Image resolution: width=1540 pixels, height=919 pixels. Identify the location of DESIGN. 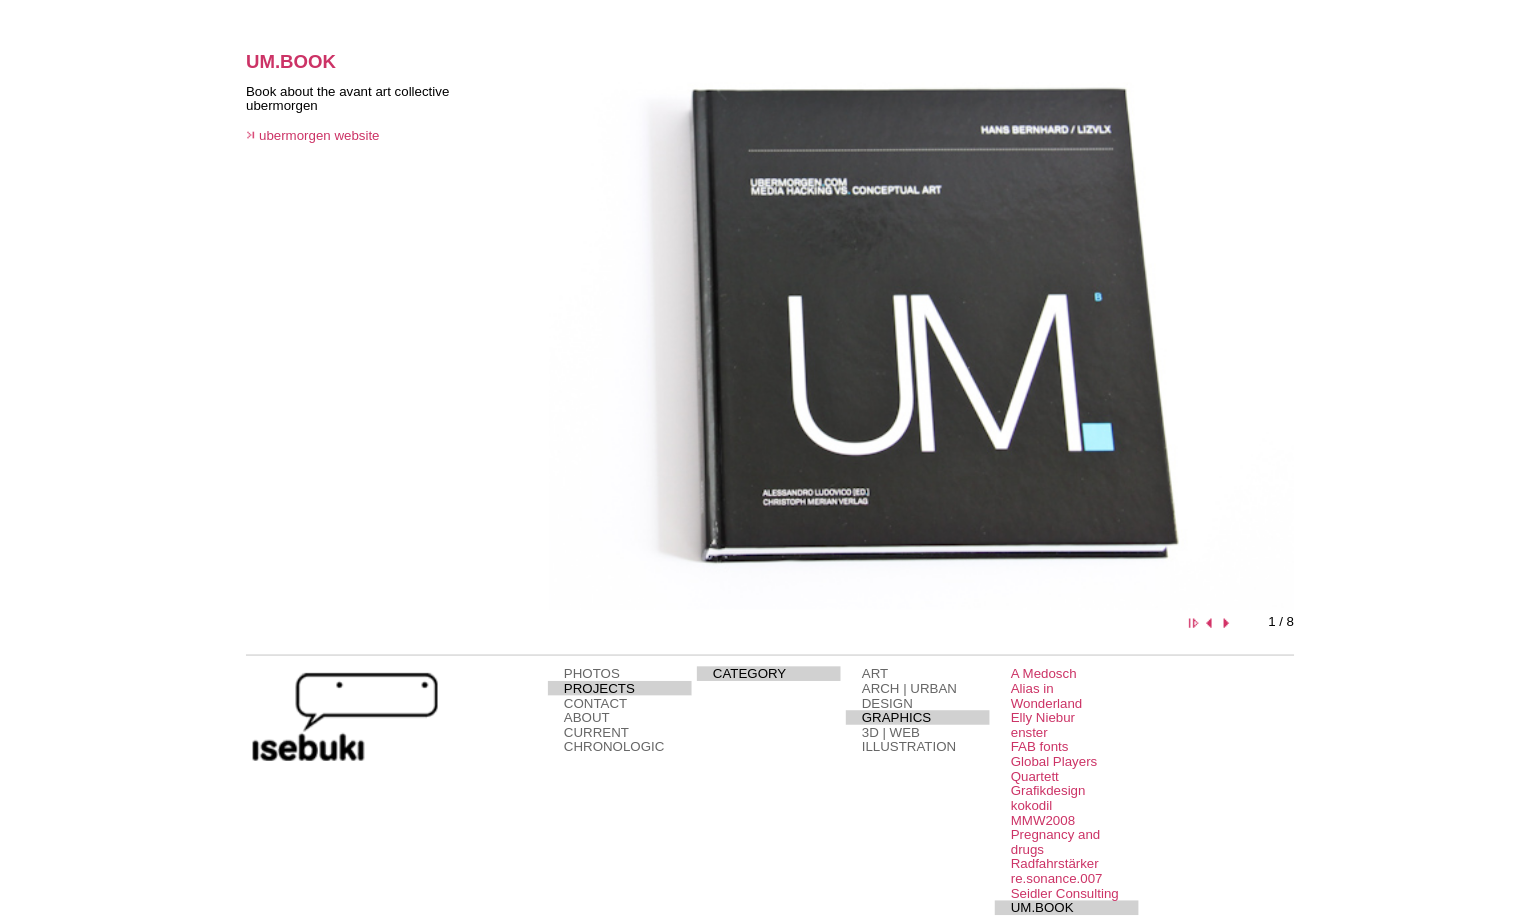
(887, 703).